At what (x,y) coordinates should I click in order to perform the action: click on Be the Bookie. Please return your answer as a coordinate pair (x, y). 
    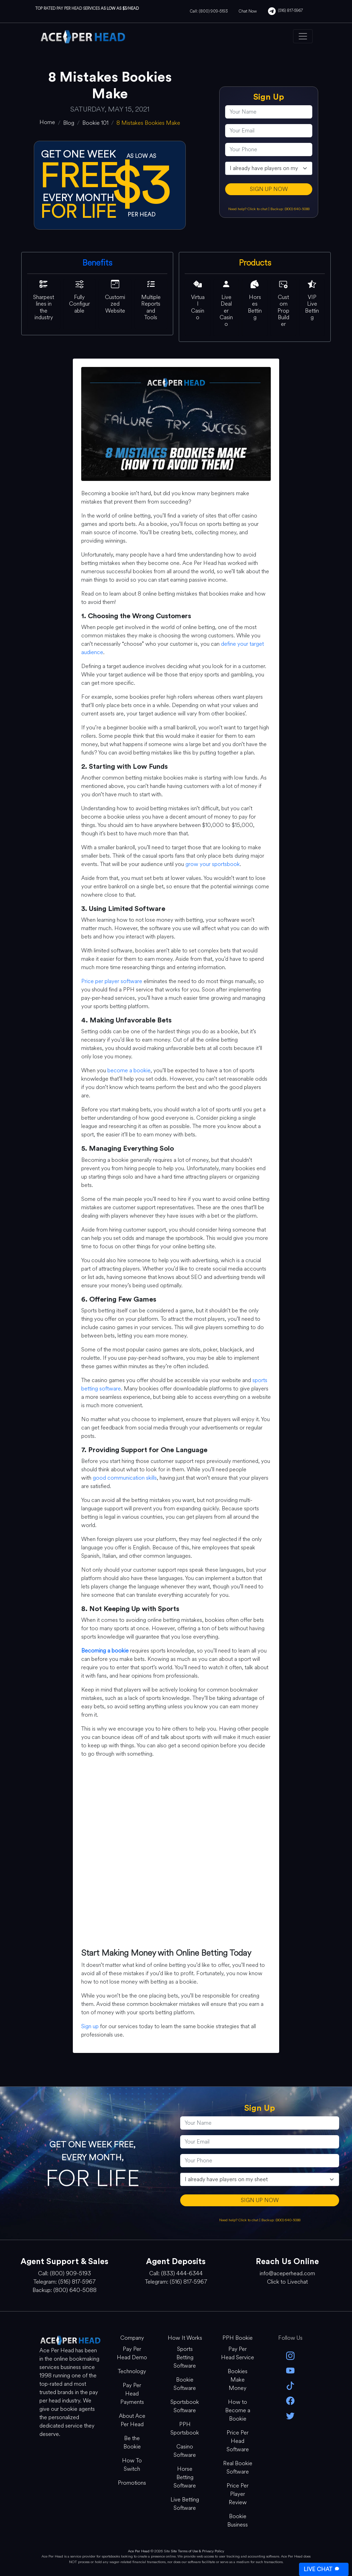
    Looking at the image, I should click on (132, 2442).